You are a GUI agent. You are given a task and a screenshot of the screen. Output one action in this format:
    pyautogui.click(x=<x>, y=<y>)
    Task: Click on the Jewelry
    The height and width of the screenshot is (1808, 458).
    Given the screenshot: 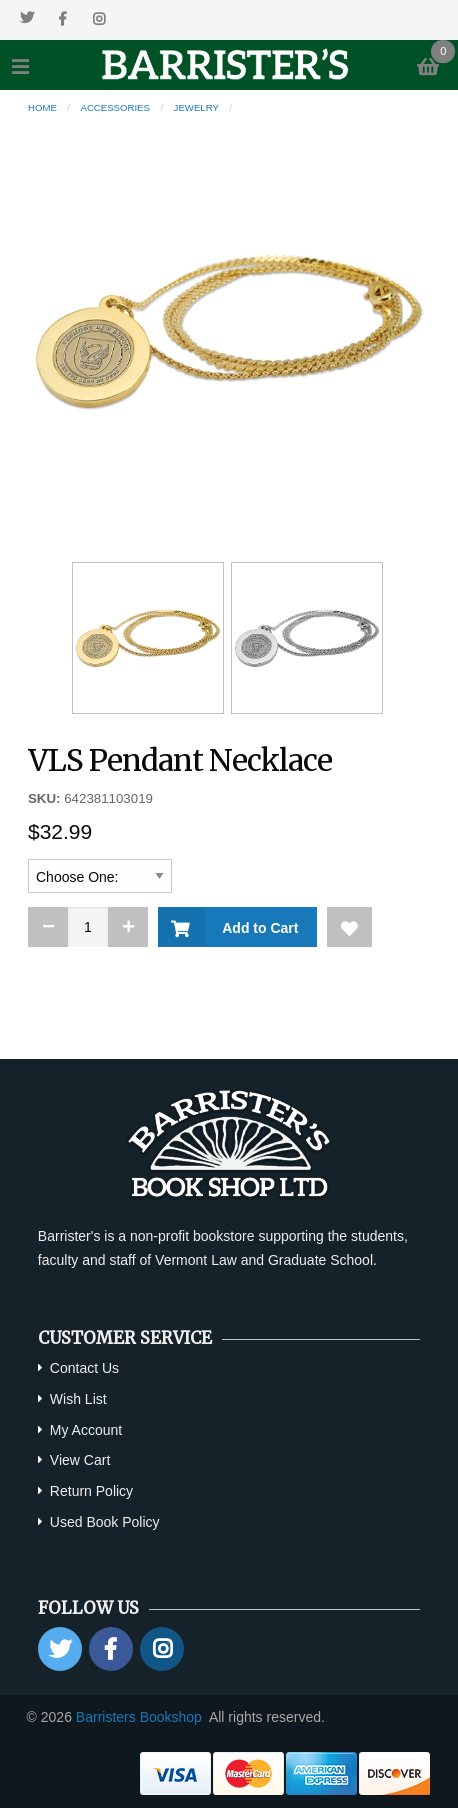 What is the action you would take?
    pyautogui.click(x=196, y=107)
    